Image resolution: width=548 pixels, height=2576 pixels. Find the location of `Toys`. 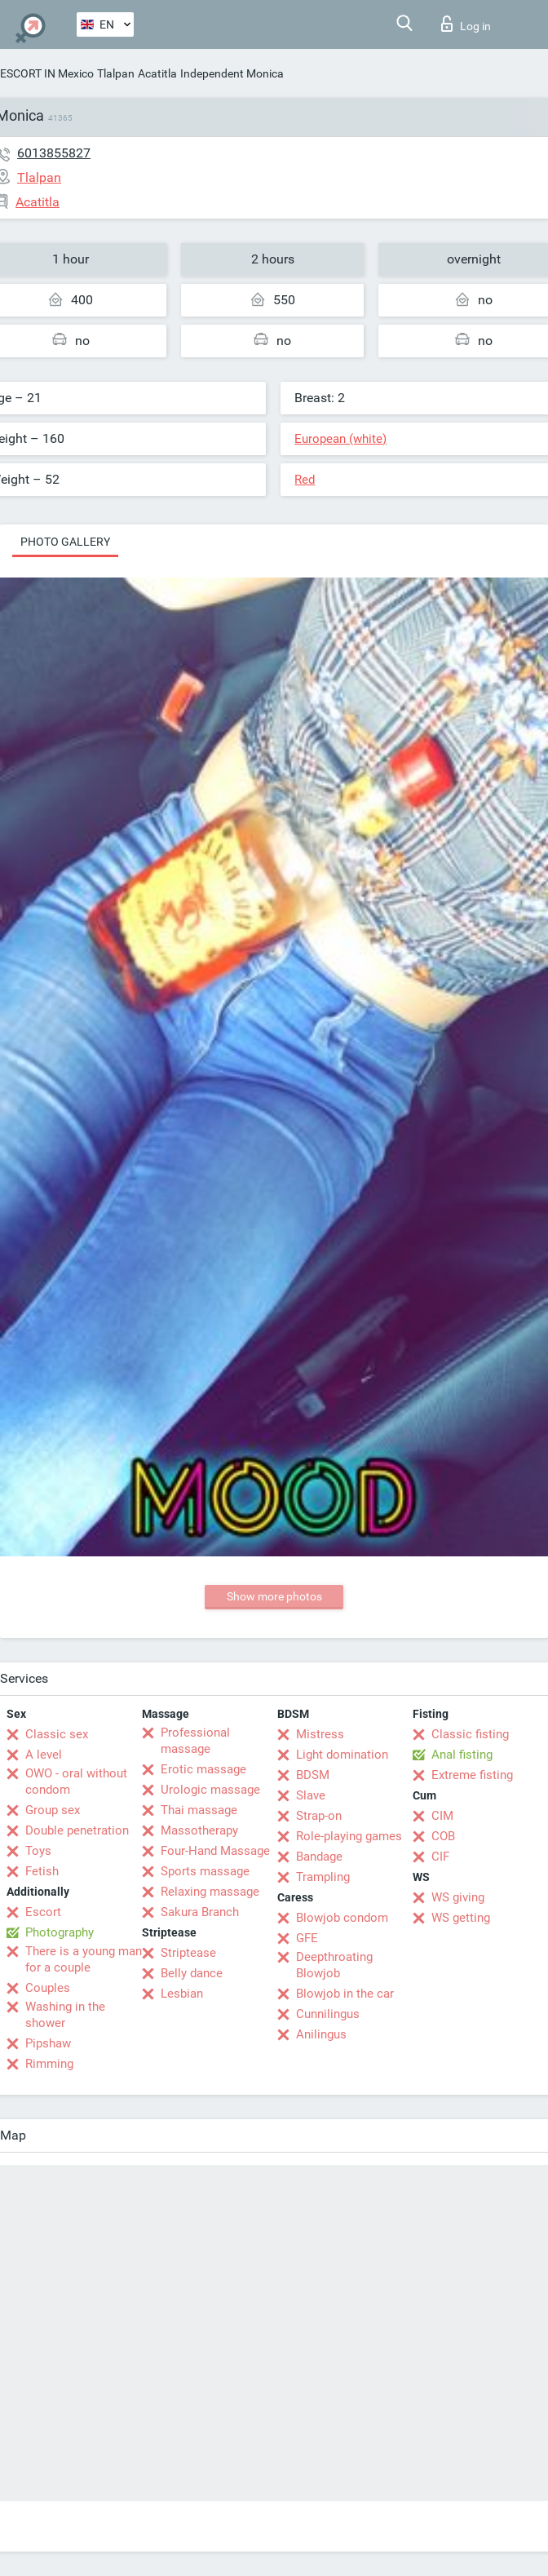

Toys is located at coordinates (38, 1850).